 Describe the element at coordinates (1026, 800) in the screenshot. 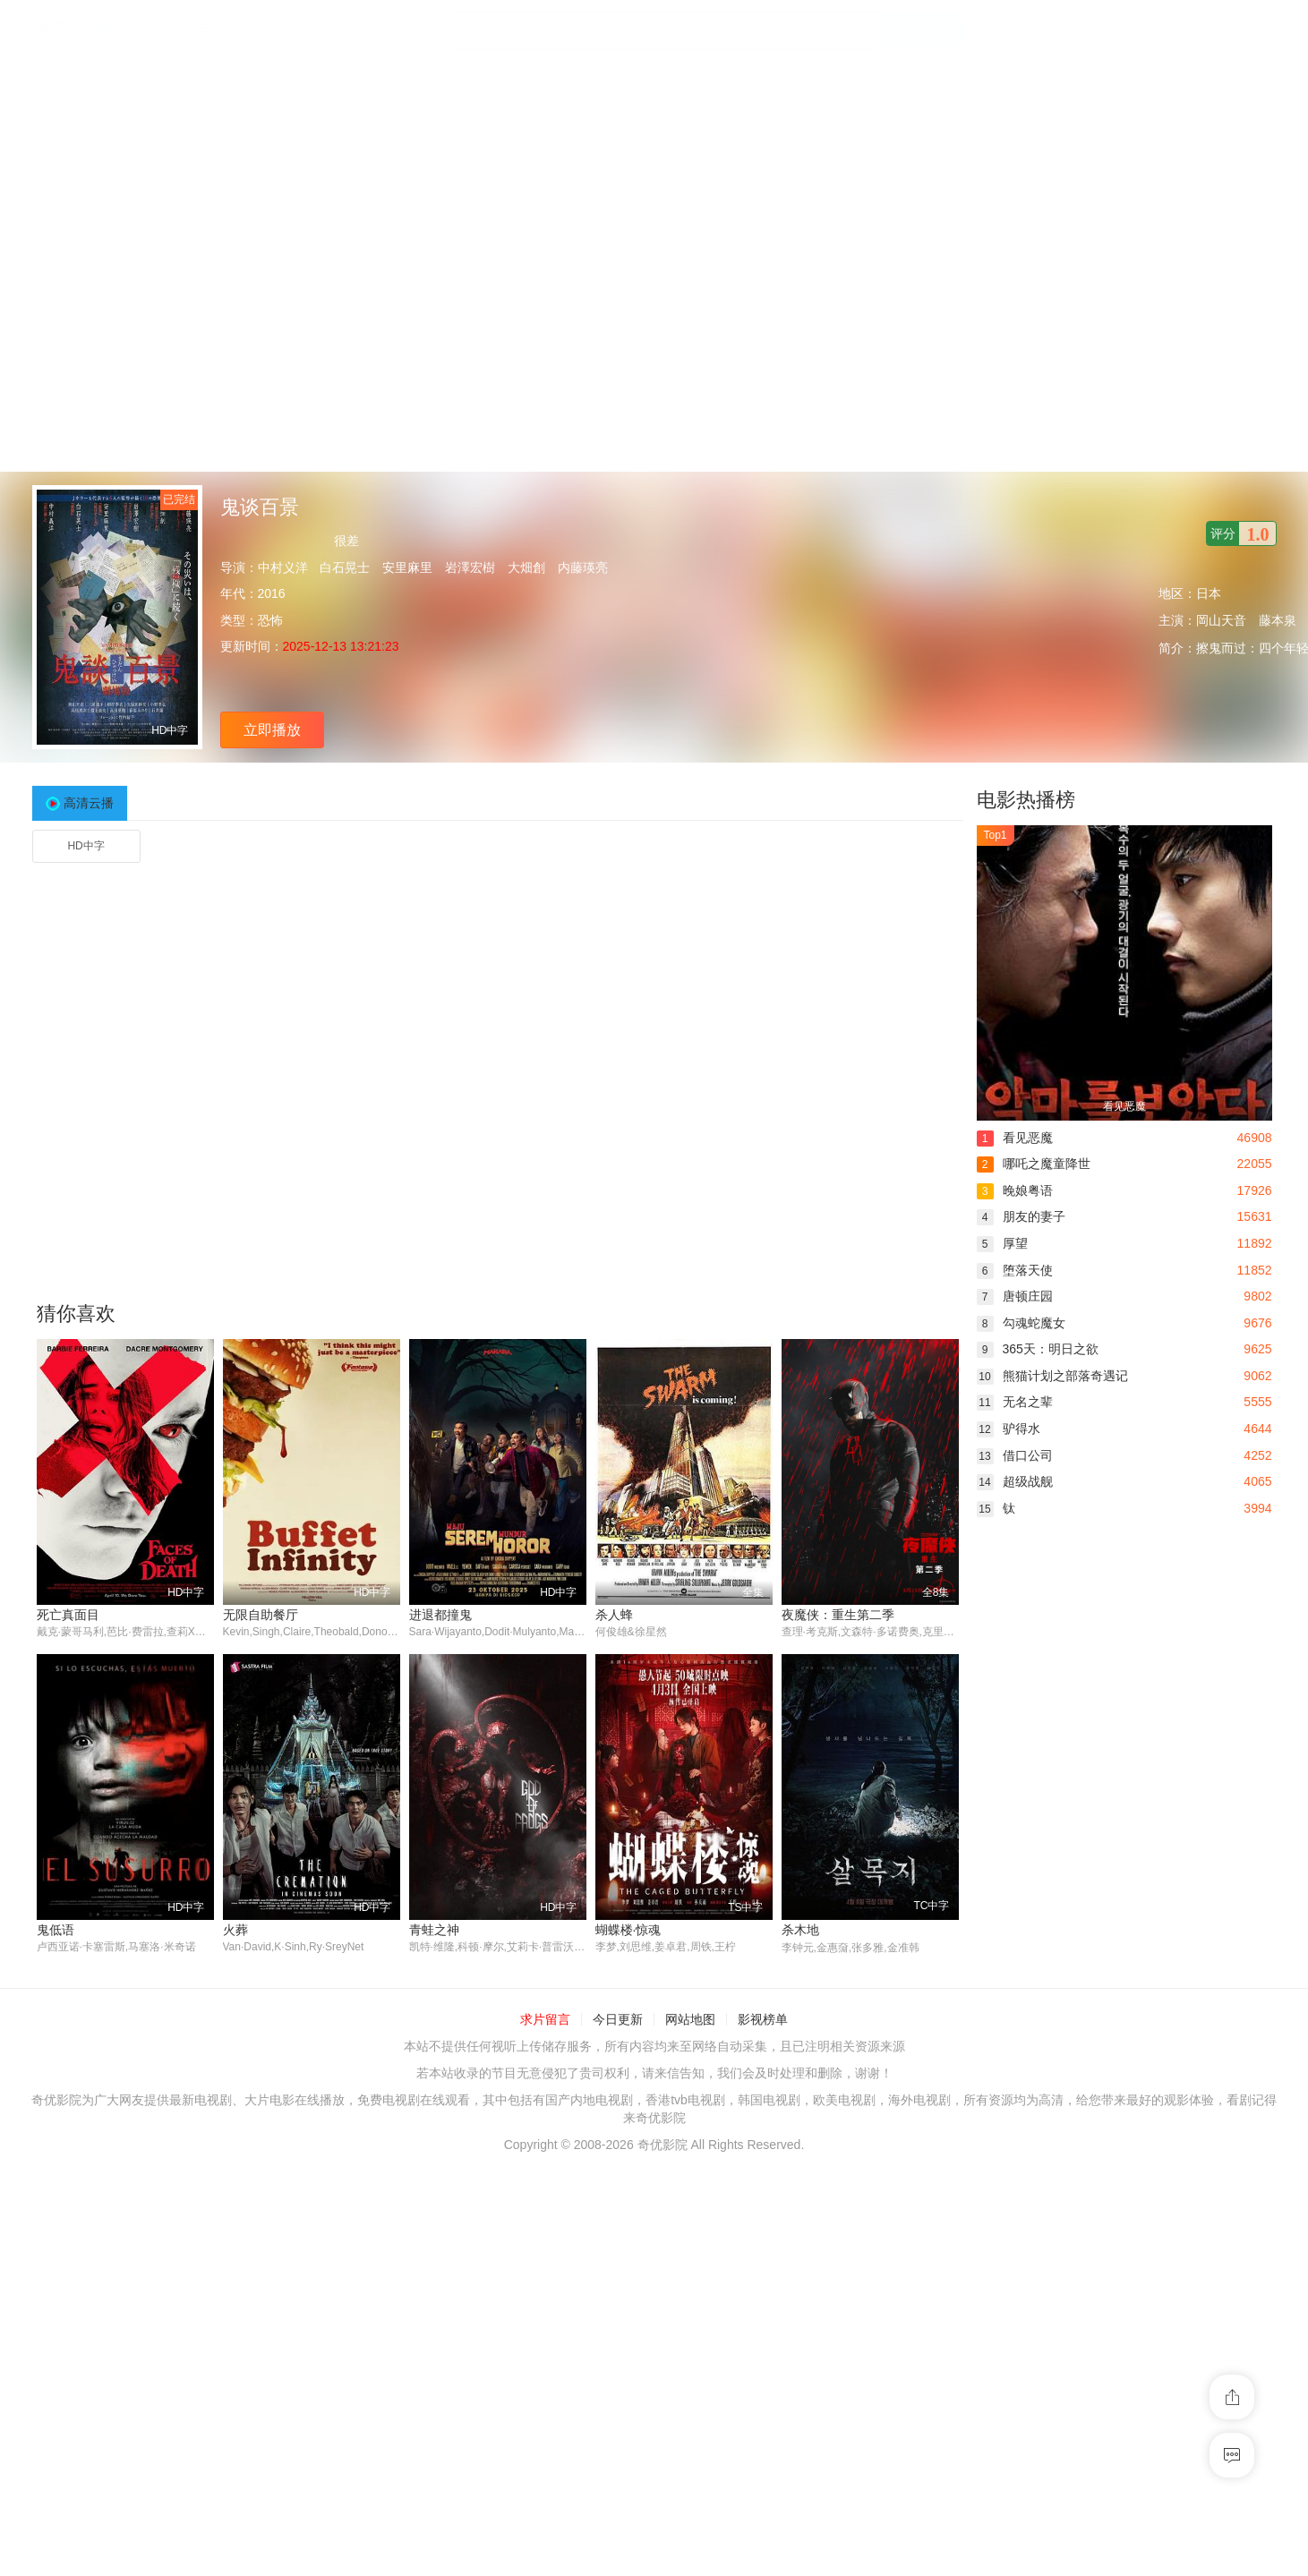

I see `电影热播榜` at that location.